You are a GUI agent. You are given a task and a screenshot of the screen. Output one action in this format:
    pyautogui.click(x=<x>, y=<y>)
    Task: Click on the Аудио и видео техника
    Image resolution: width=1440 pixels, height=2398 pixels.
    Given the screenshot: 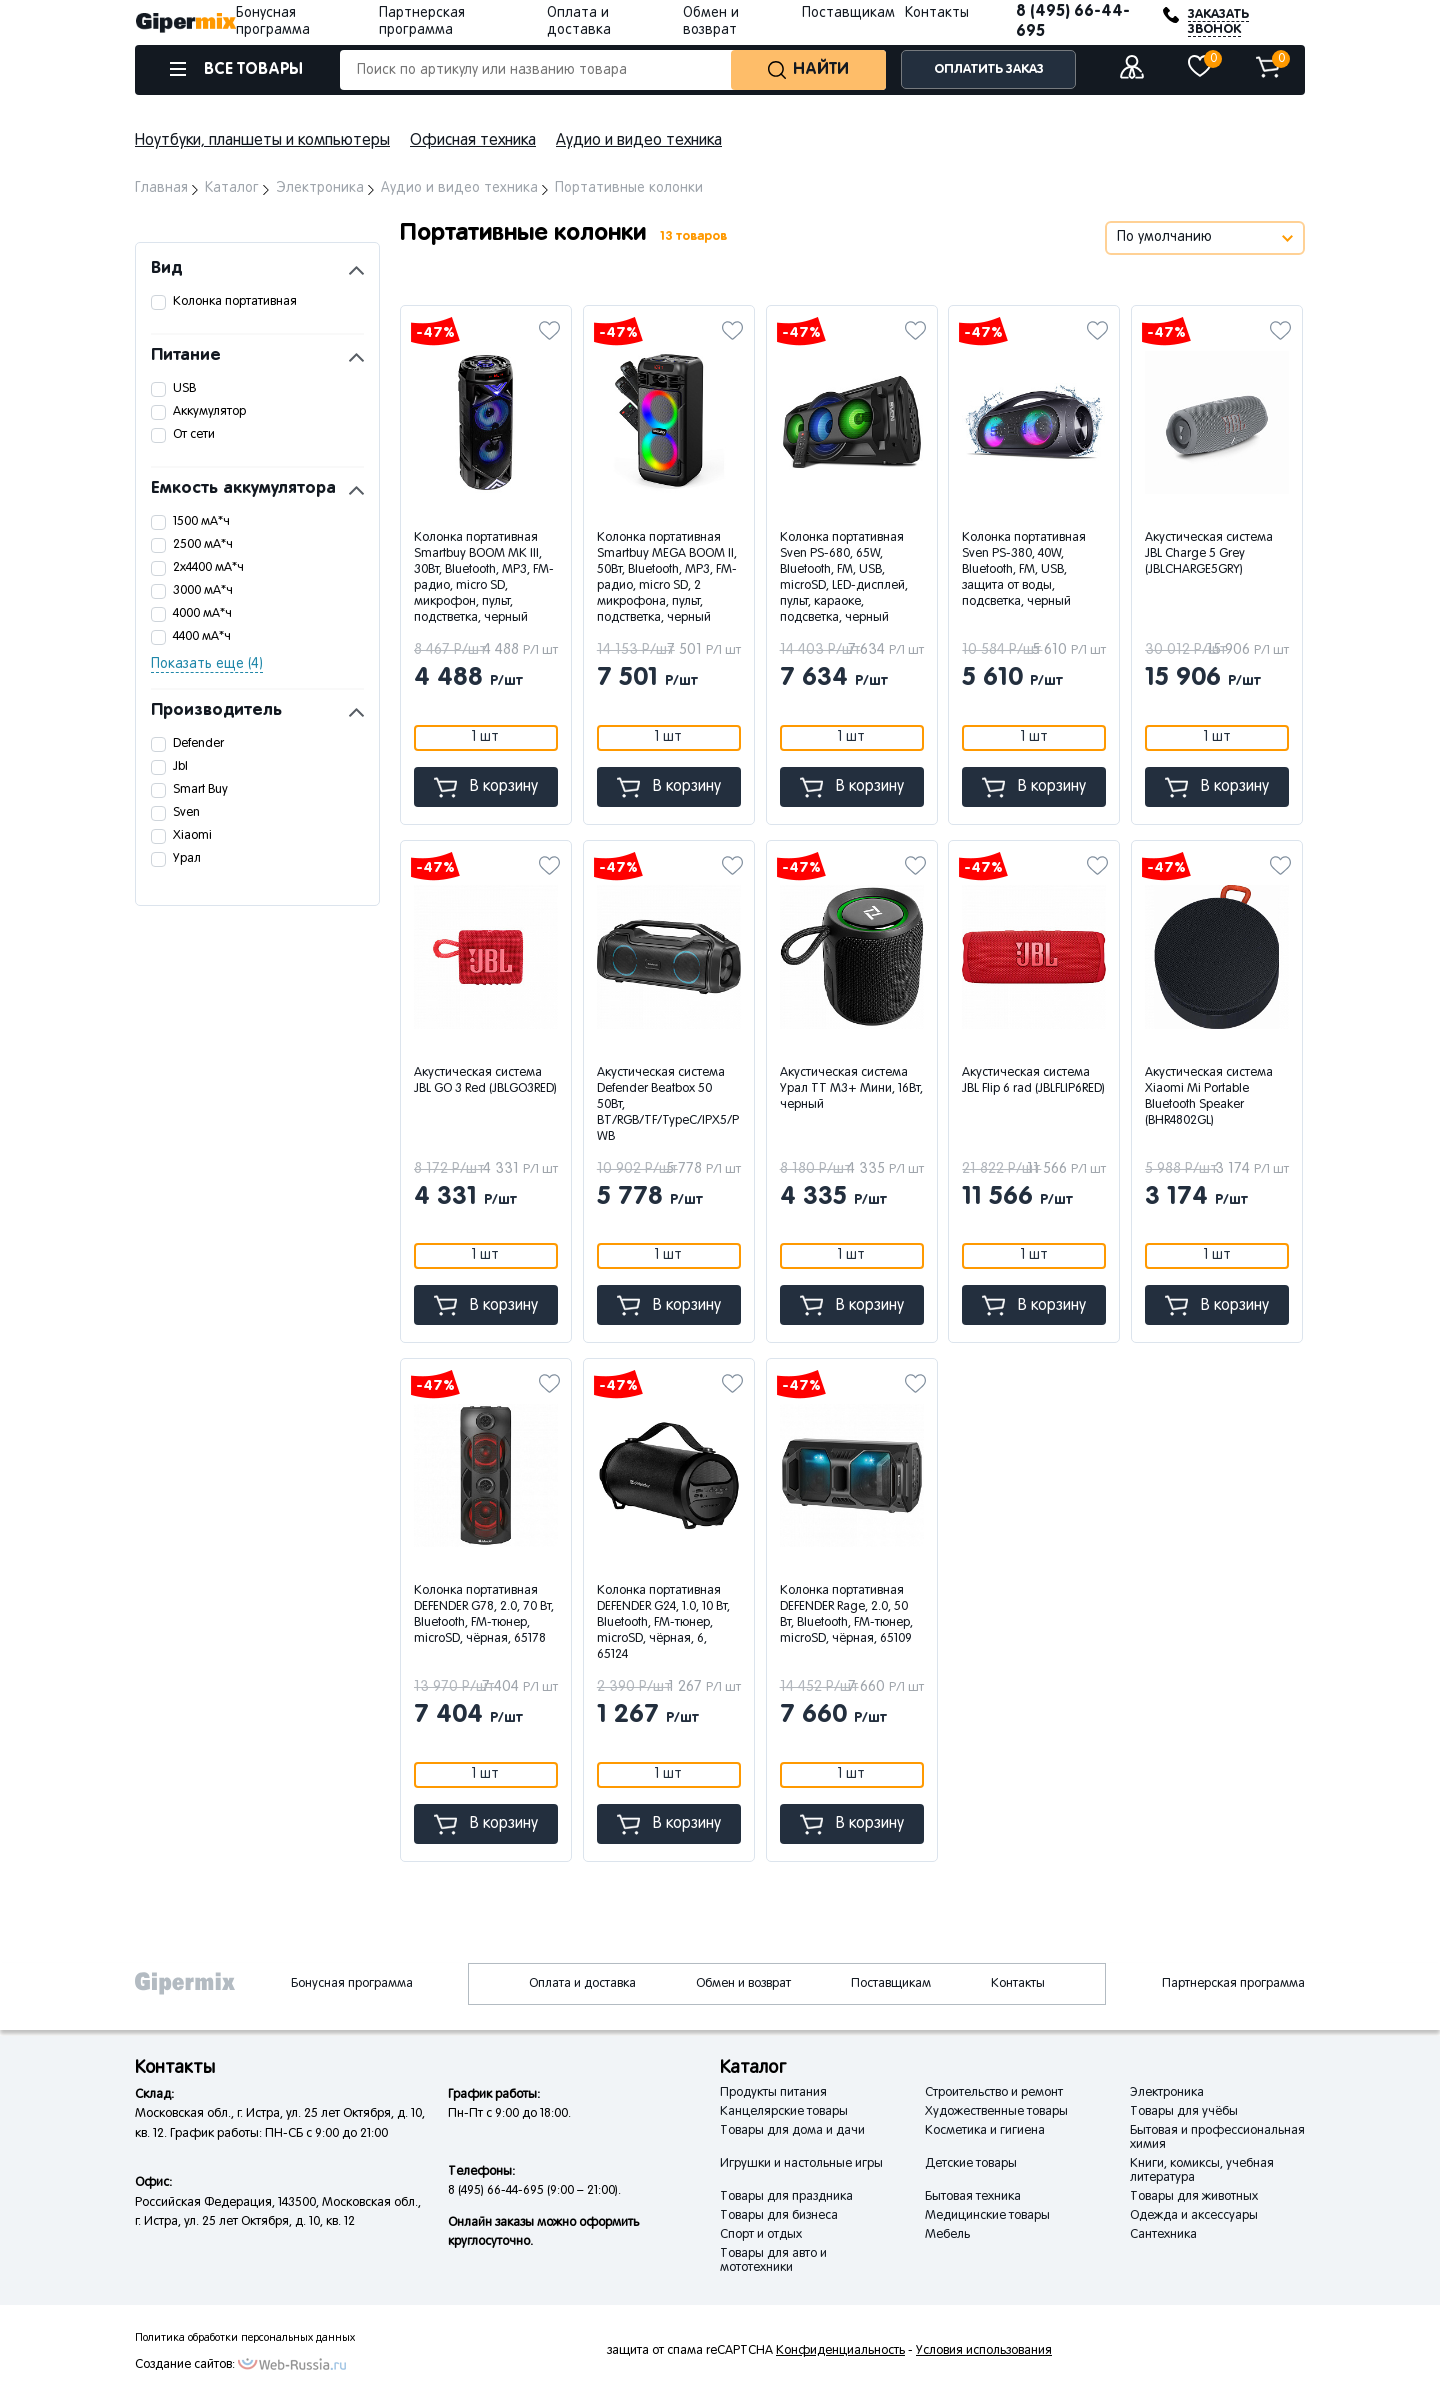 What is the action you would take?
    pyautogui.click(x=639, y=141)
    